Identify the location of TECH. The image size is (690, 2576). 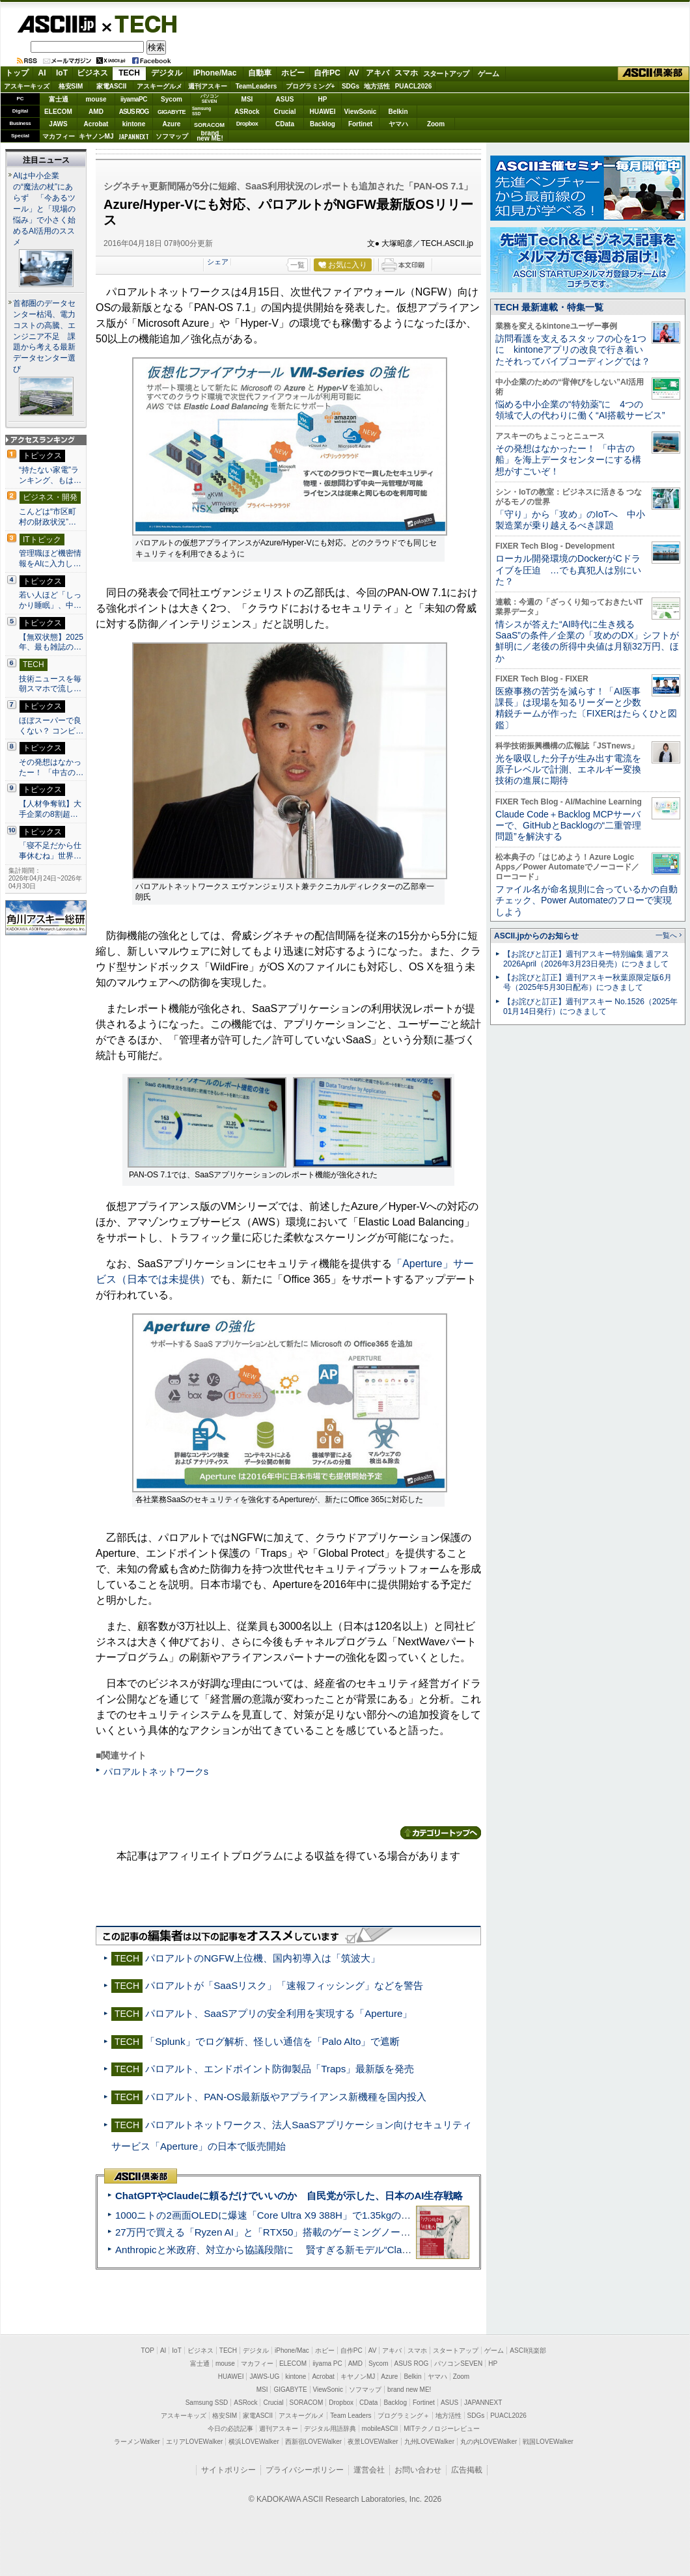
(140, 23).